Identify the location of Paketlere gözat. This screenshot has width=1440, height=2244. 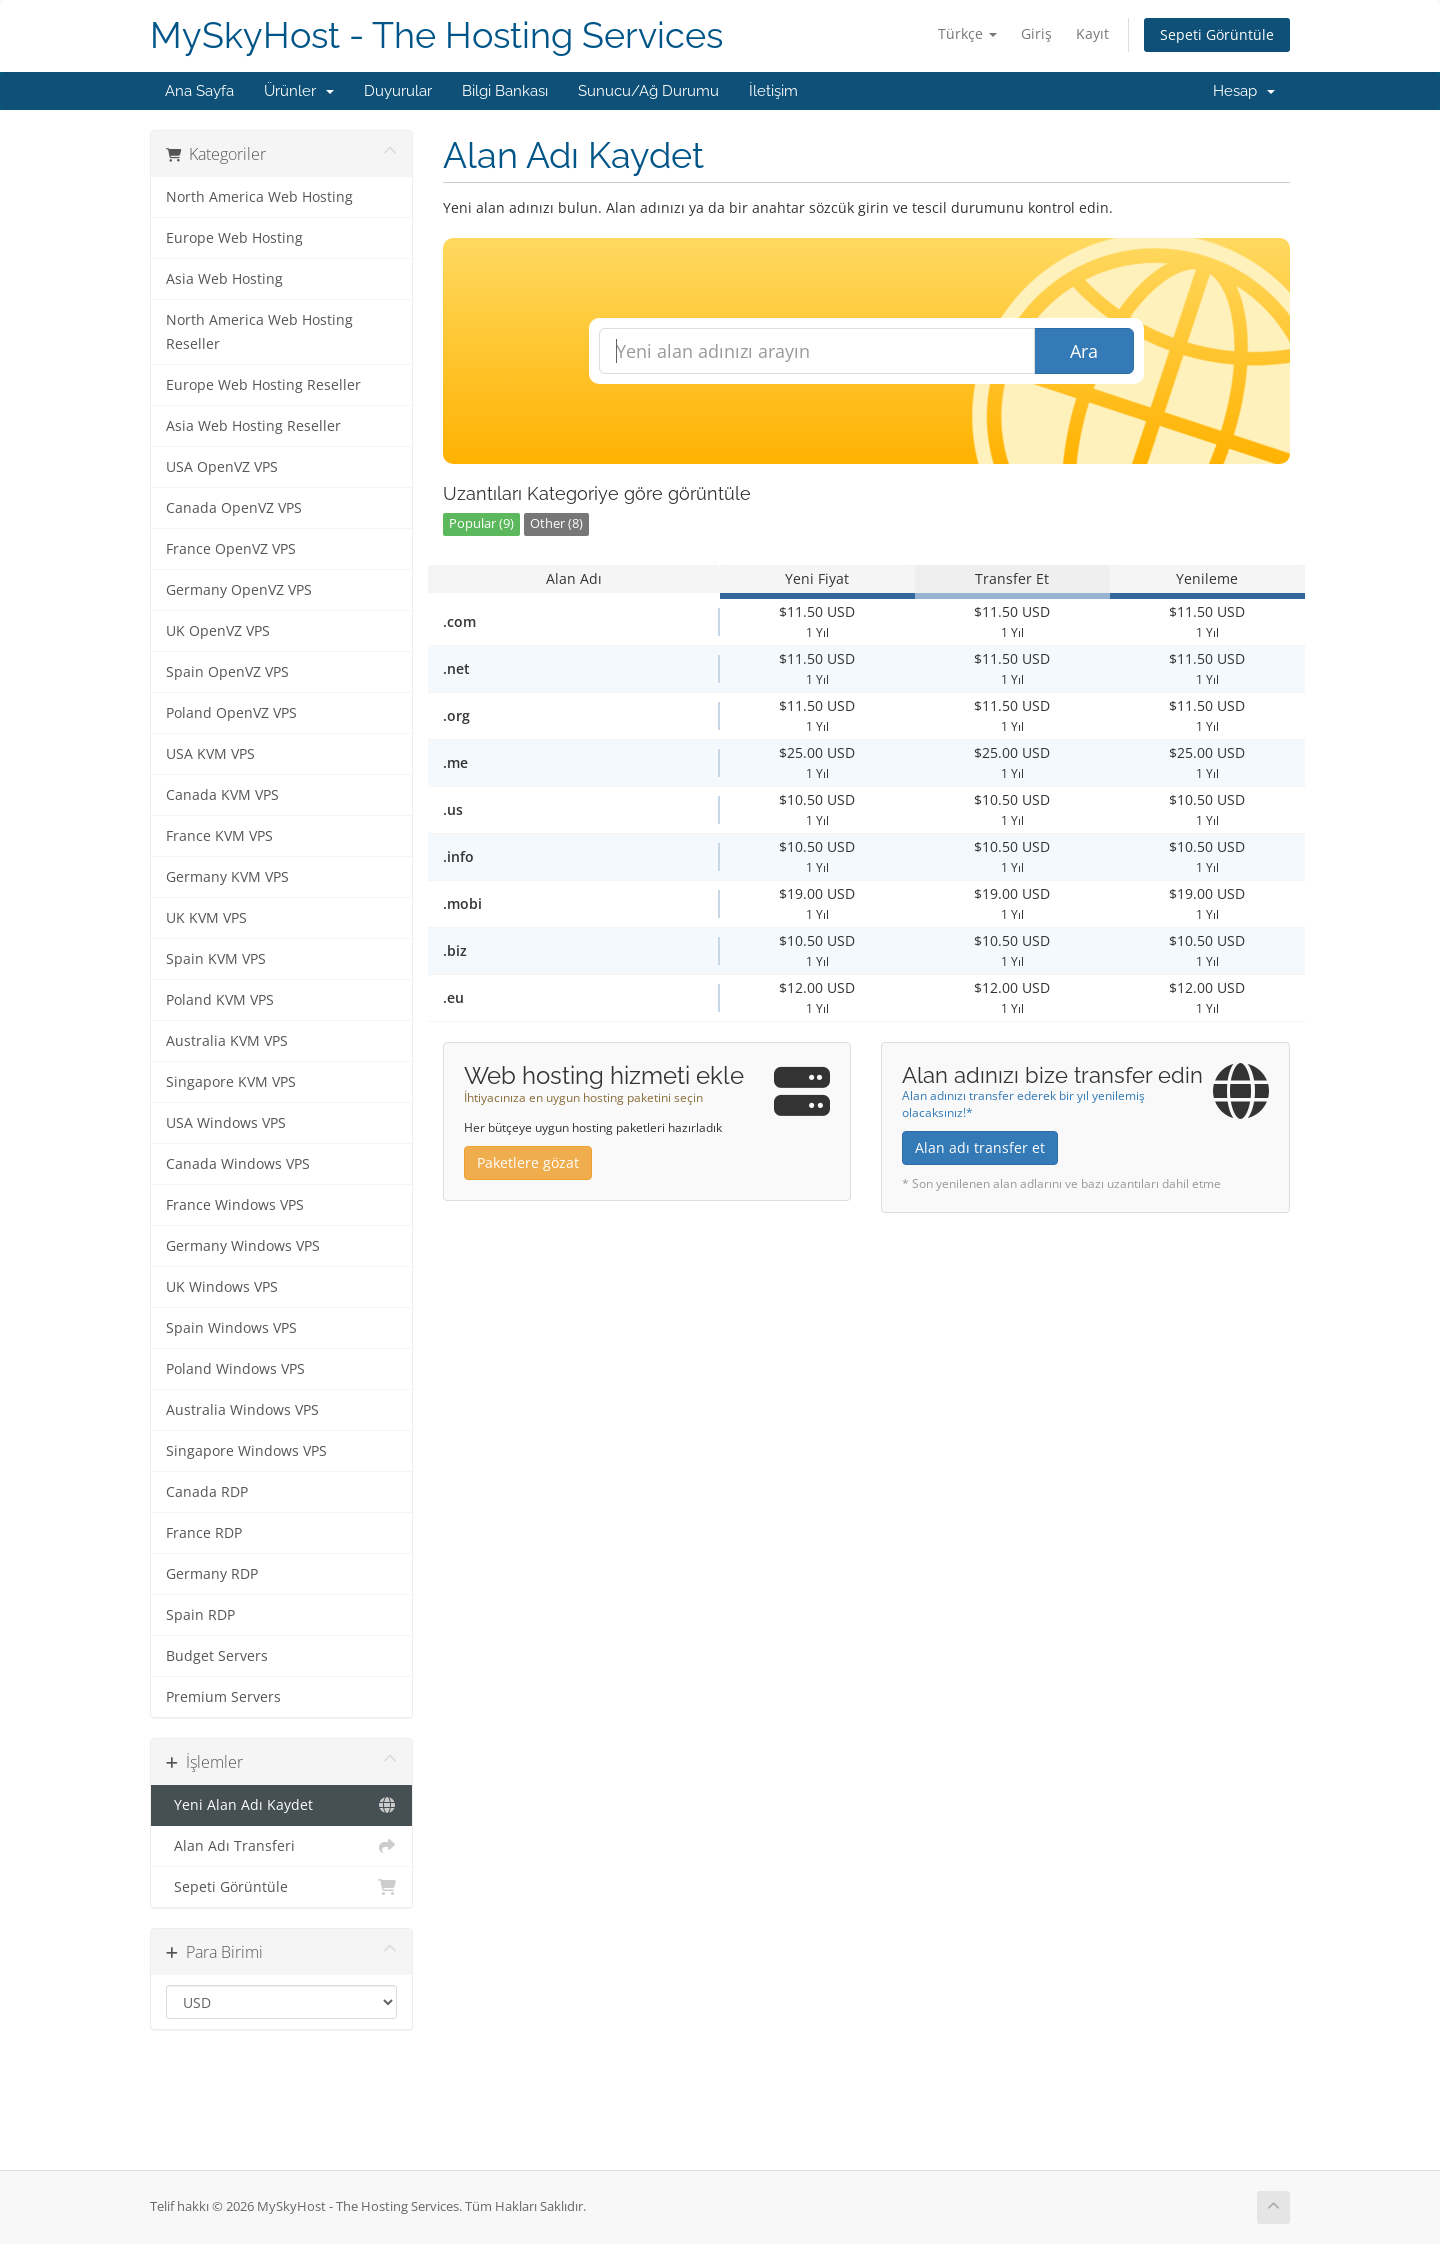
(528, 1162).